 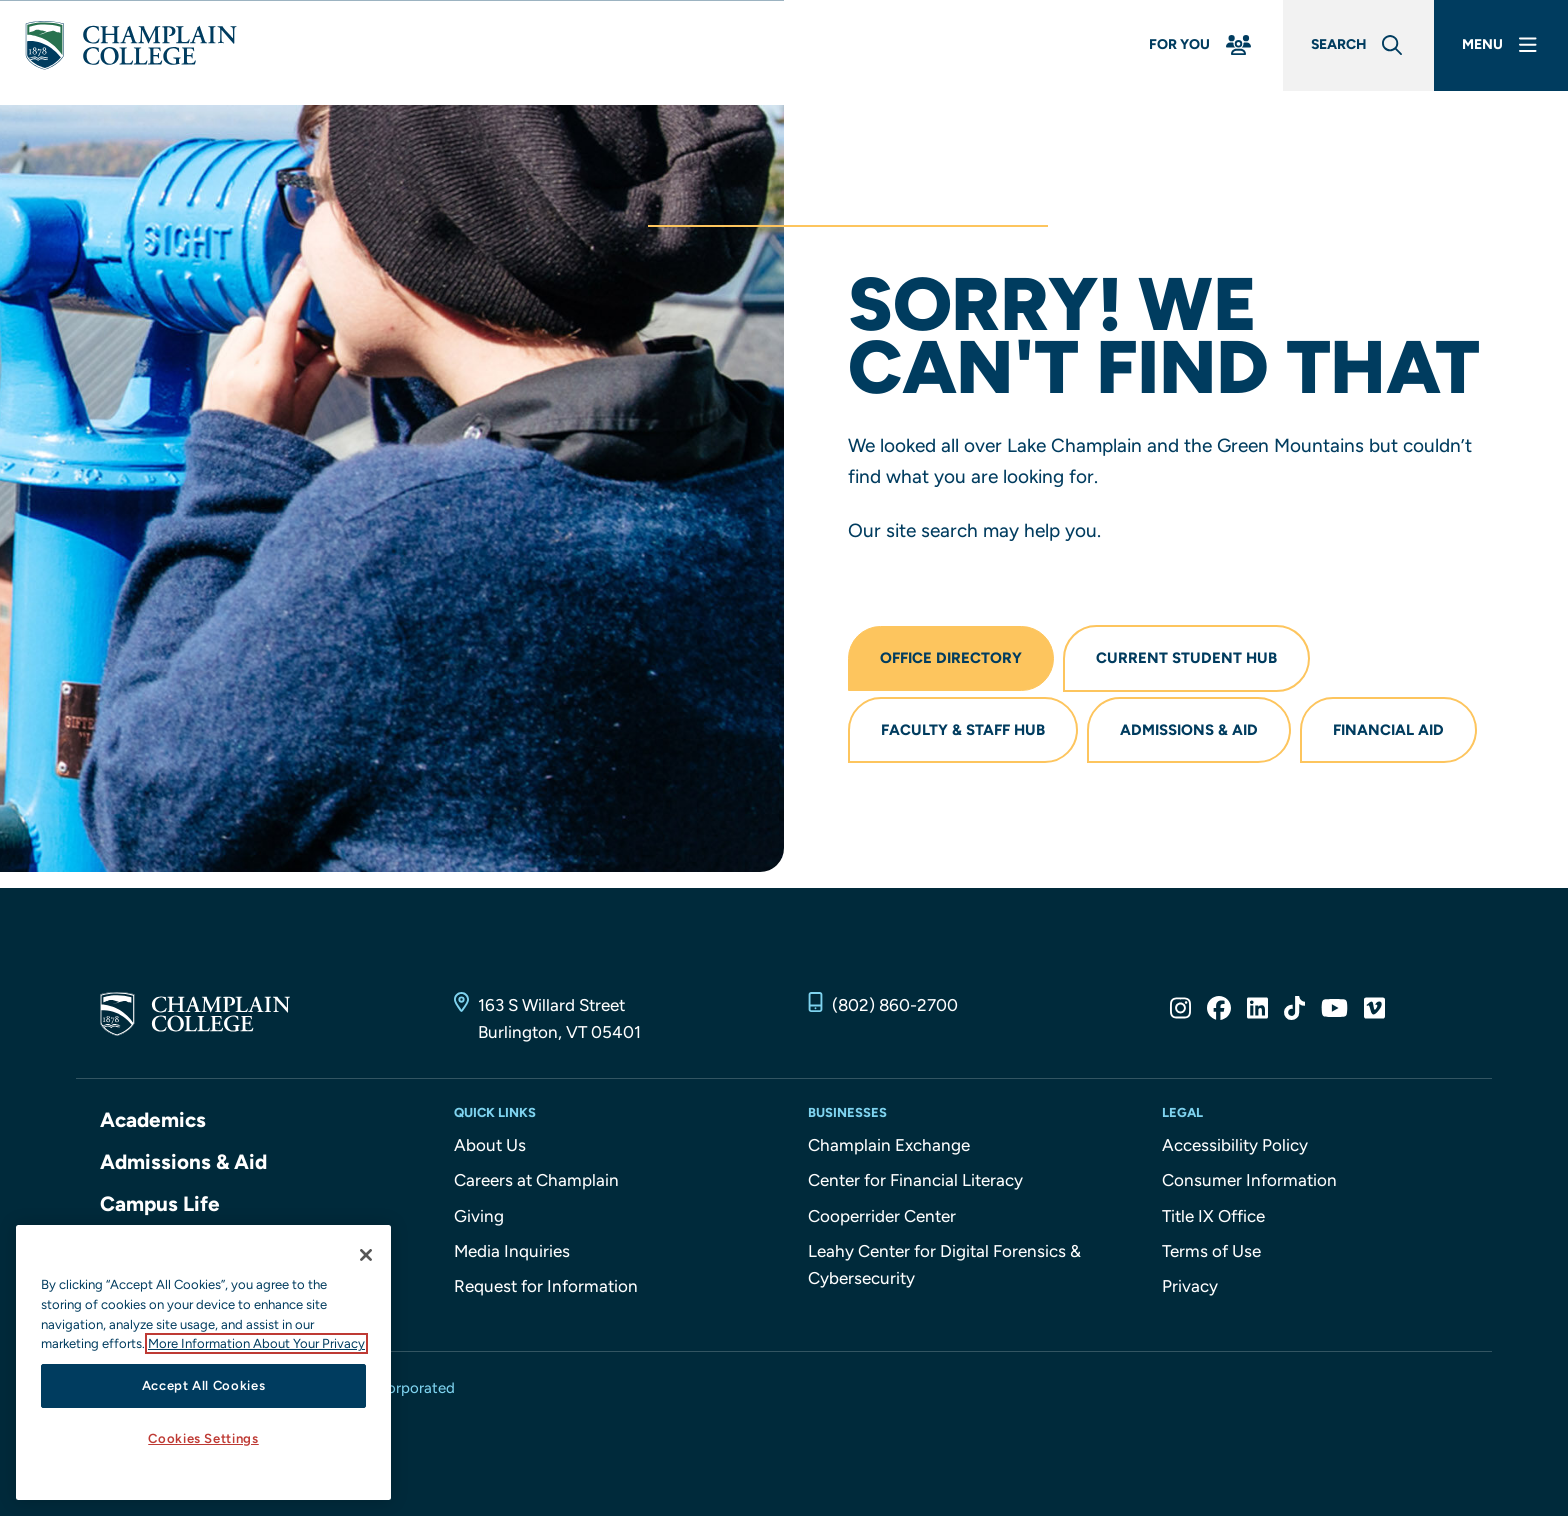 What do you see at coordinates (1182, 52) in the screenshot?
I see `[For You Menu]` at bounding box center [1182, 52].